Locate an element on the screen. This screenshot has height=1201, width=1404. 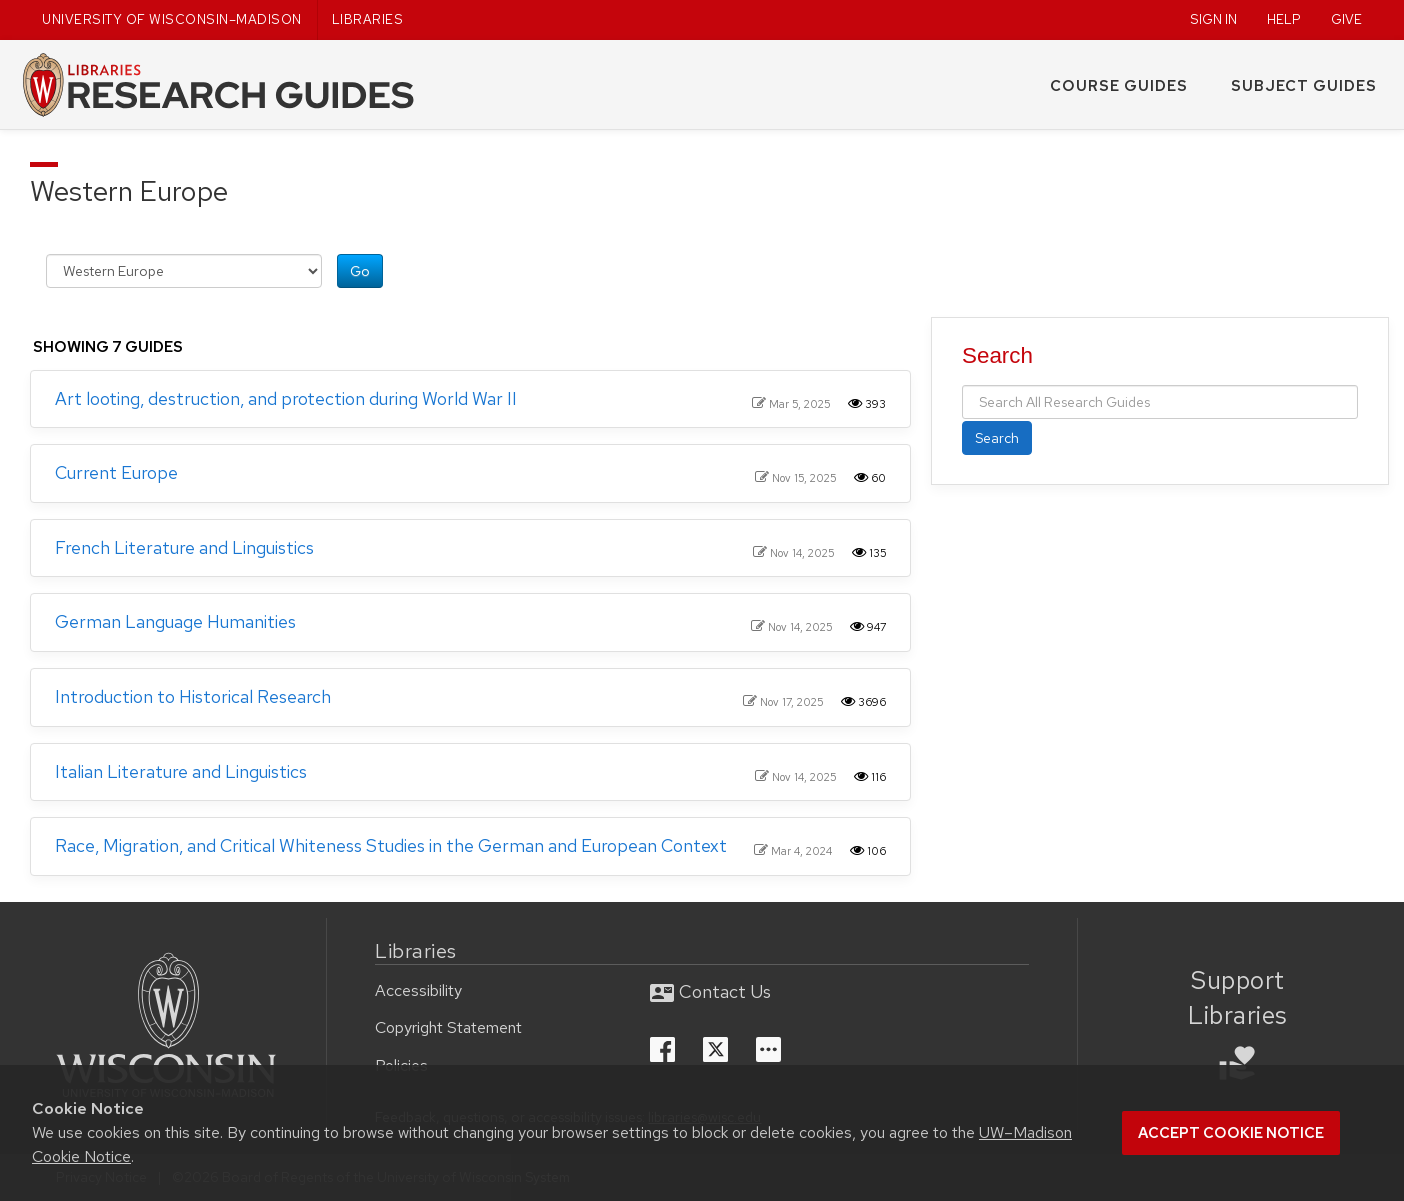
Accept cookie notice [button] is located at coordinates (1231, 1133).